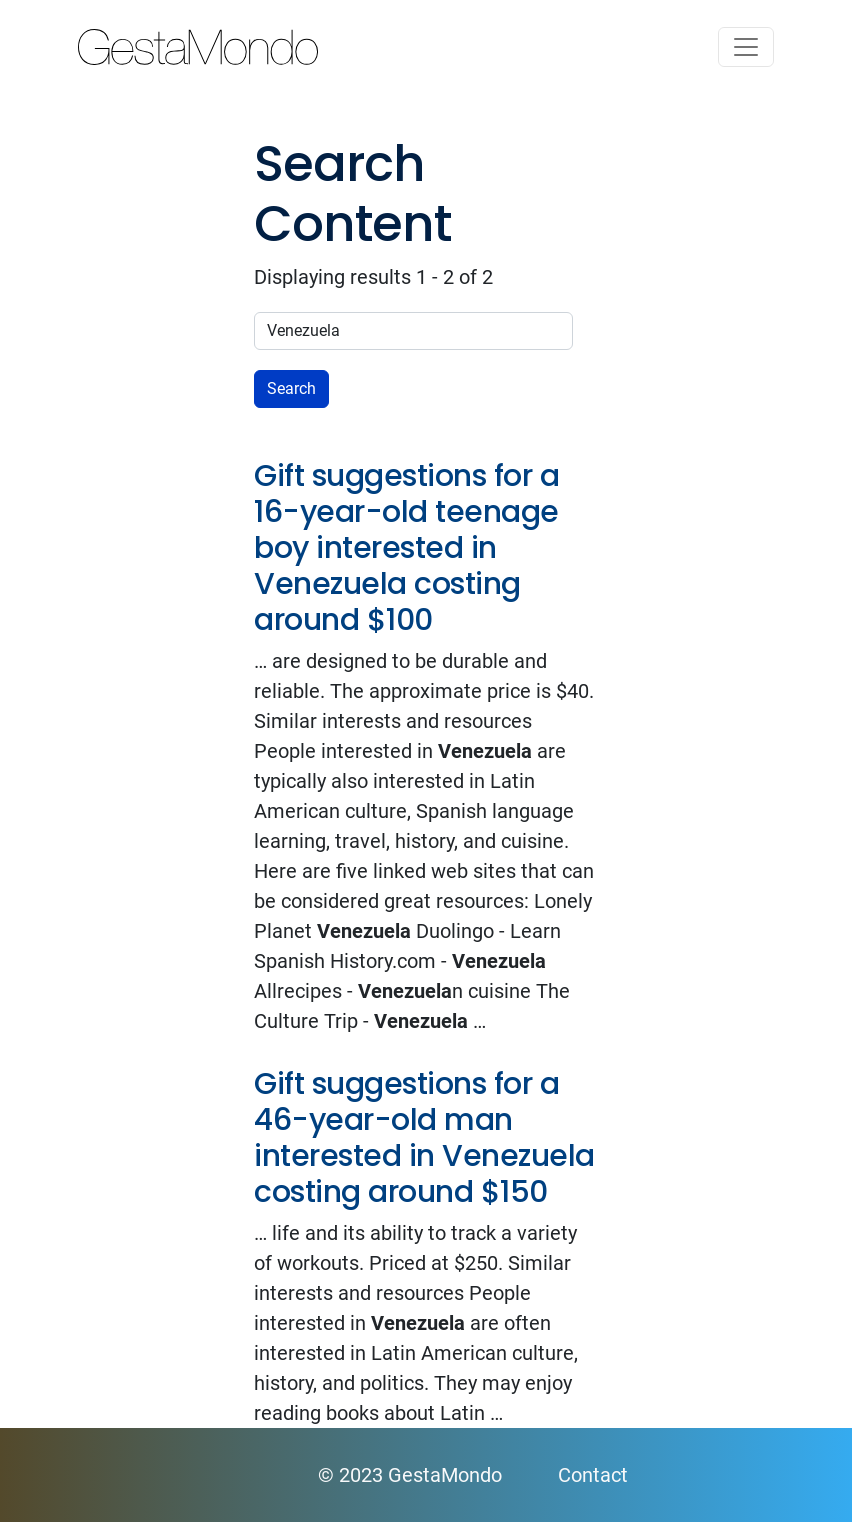 Image resolution: width=852 pixels, height=1522 pixels. I want to click on Gift suggestions for a 46-year-old man interested in Venezuela costing around $150, so click(424, 1138).